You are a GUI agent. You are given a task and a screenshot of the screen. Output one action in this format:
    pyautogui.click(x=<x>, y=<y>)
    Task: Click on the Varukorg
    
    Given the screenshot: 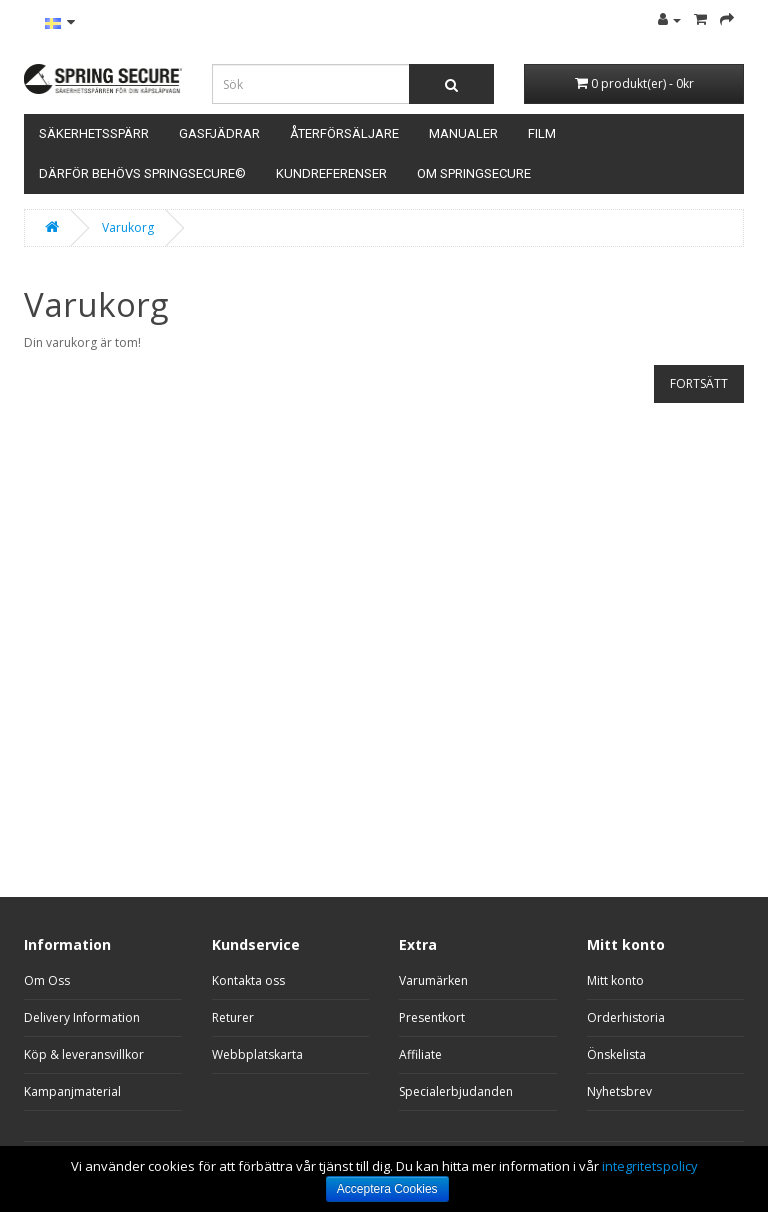 What is the action you would take?
    pyautogui.click(x=128, y=227)
    